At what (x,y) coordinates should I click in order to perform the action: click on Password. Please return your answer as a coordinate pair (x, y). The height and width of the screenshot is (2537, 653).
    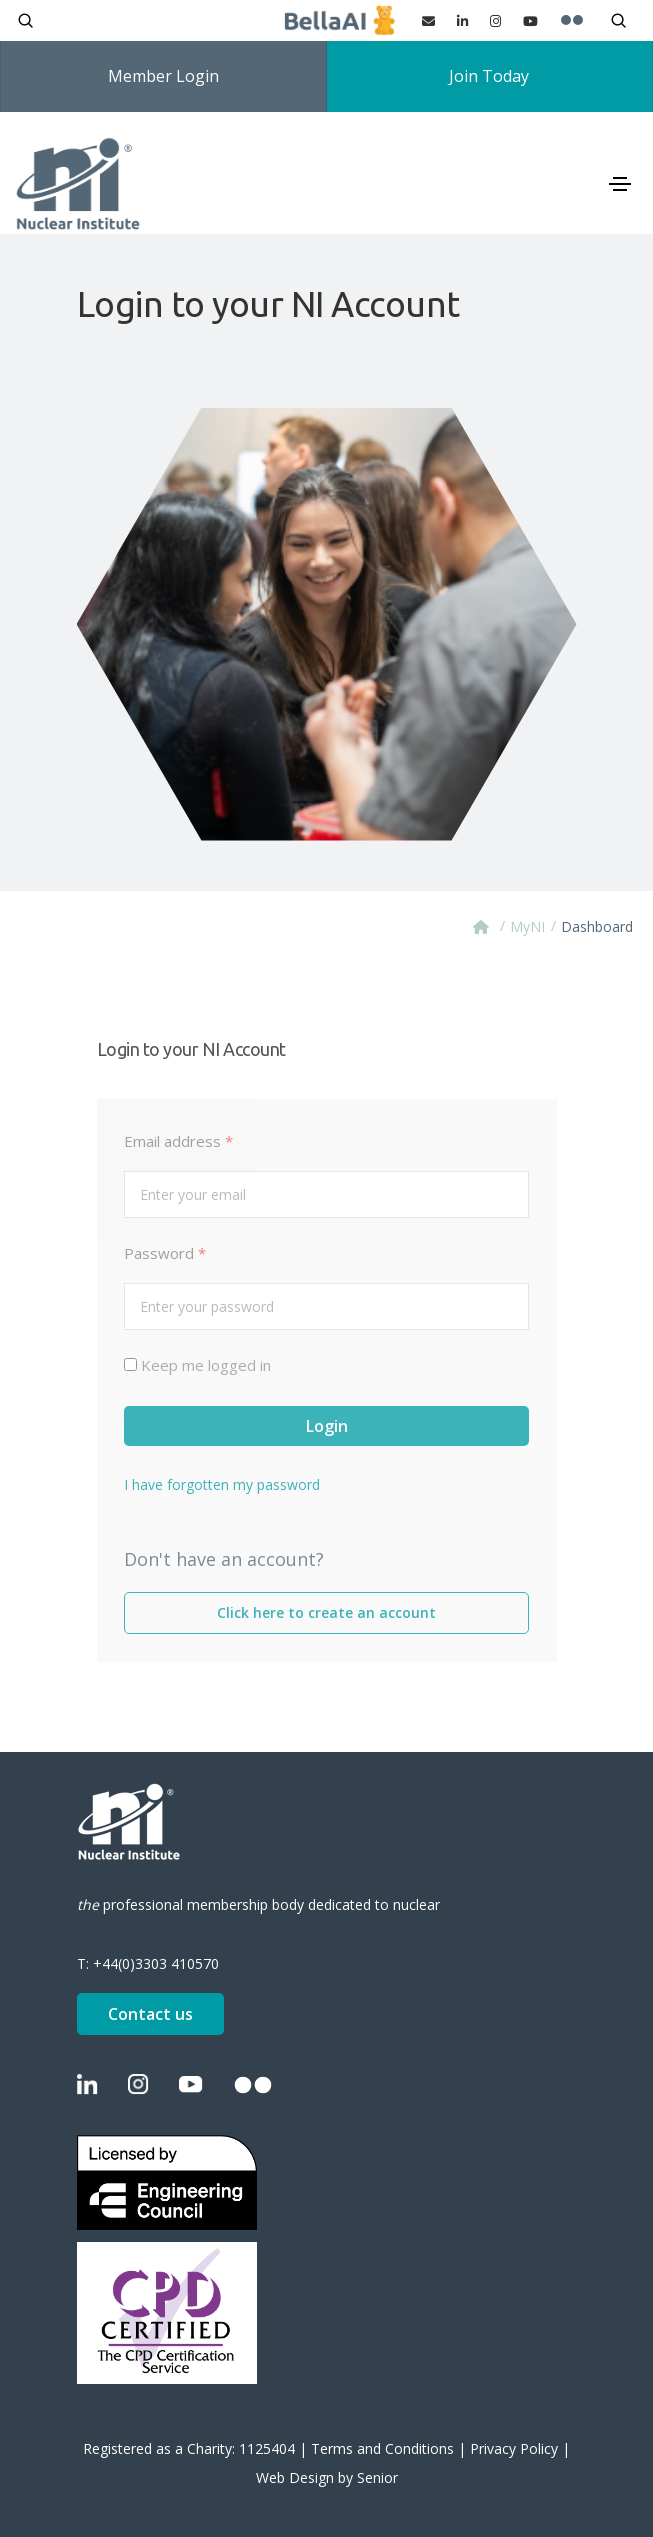
    Looking at the image, I should click on (165, 1253).